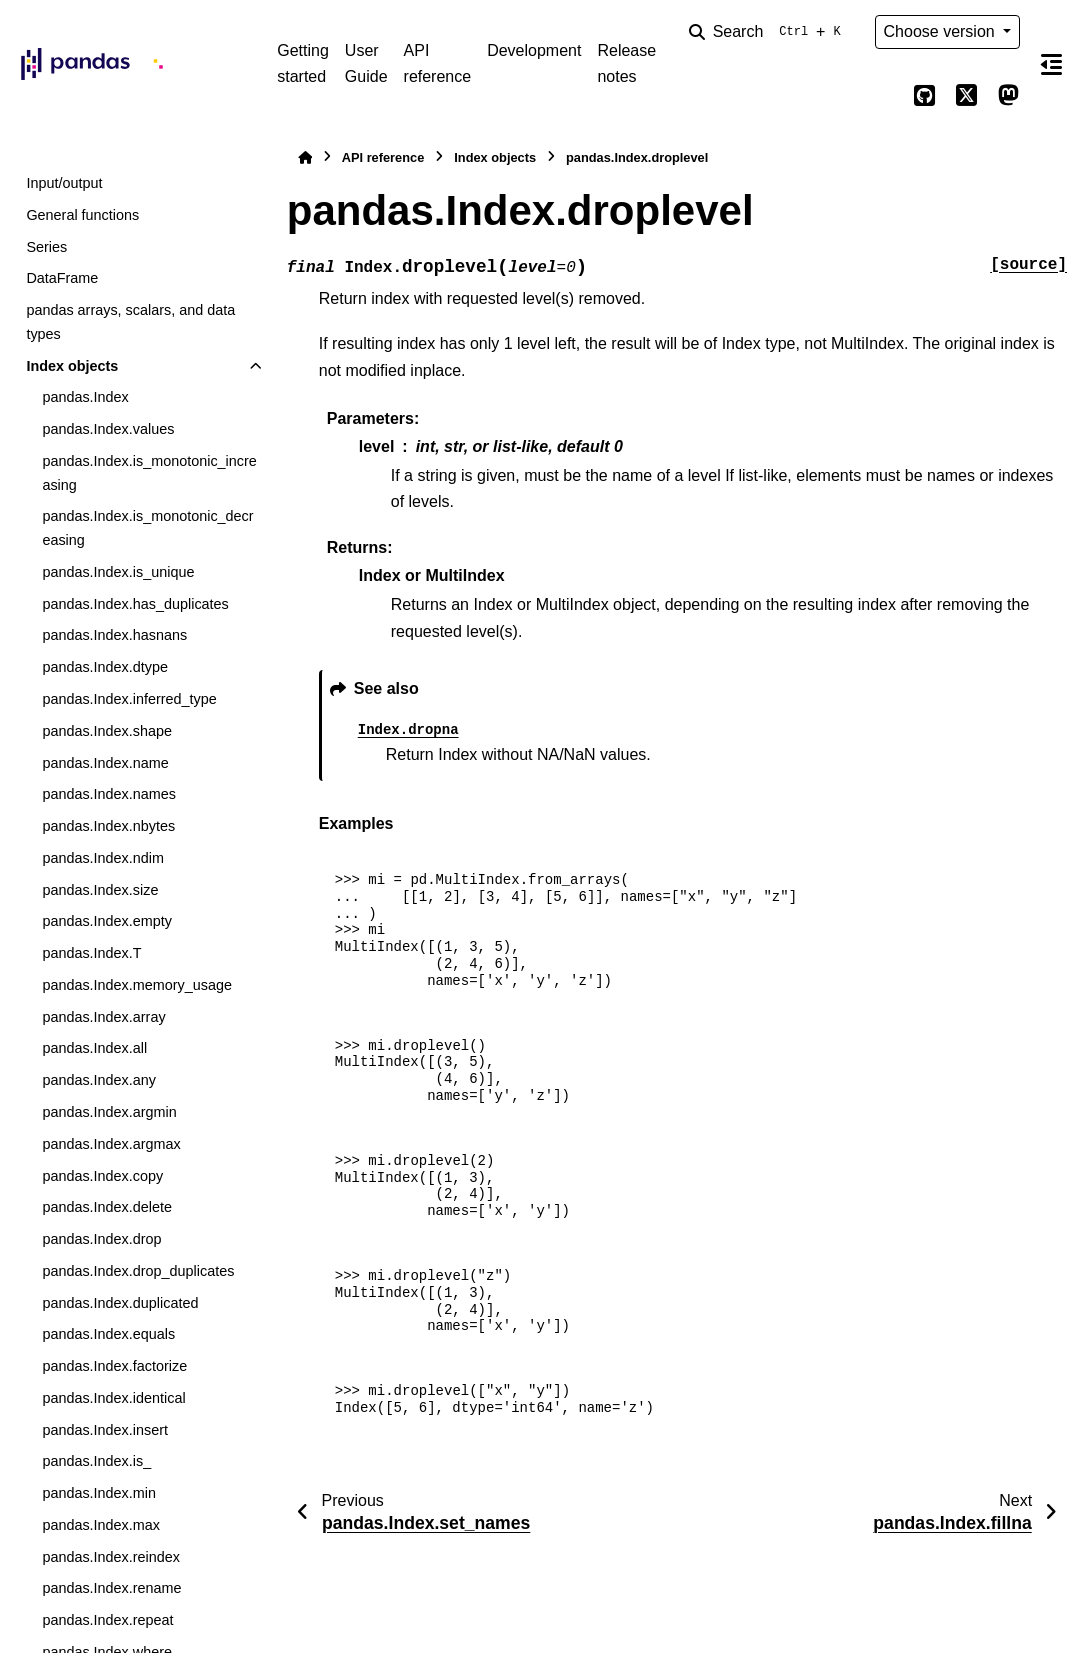  I want to click on DataFrame, so click(62, 278).